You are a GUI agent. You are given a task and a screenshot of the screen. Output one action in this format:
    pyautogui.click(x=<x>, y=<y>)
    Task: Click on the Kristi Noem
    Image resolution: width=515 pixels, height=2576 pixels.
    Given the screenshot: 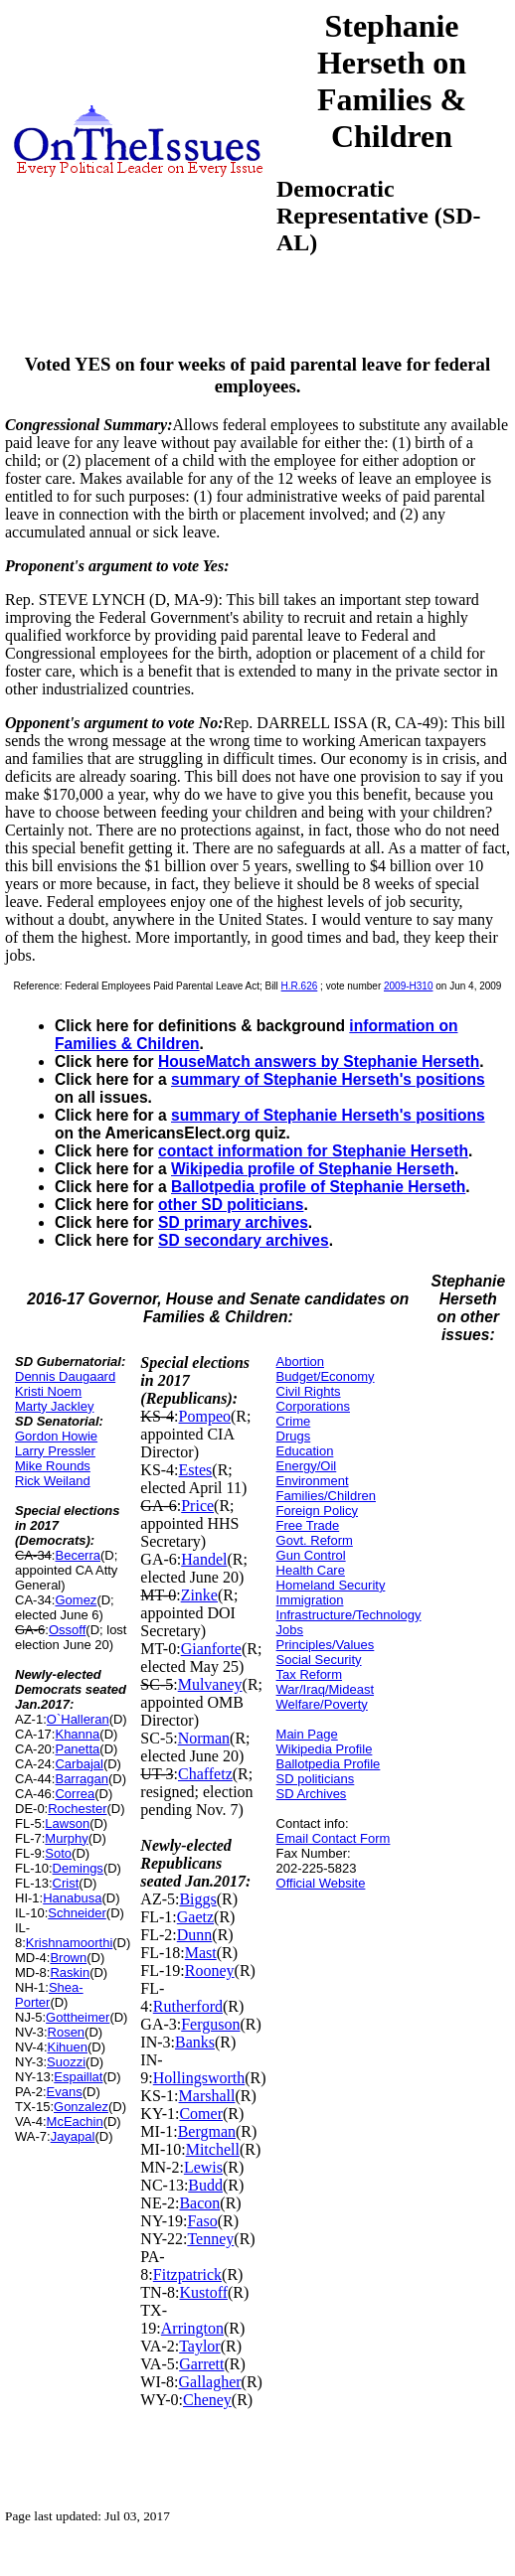 What is the action you would take?
    pyautogui.click(x=48, y=1391)
    